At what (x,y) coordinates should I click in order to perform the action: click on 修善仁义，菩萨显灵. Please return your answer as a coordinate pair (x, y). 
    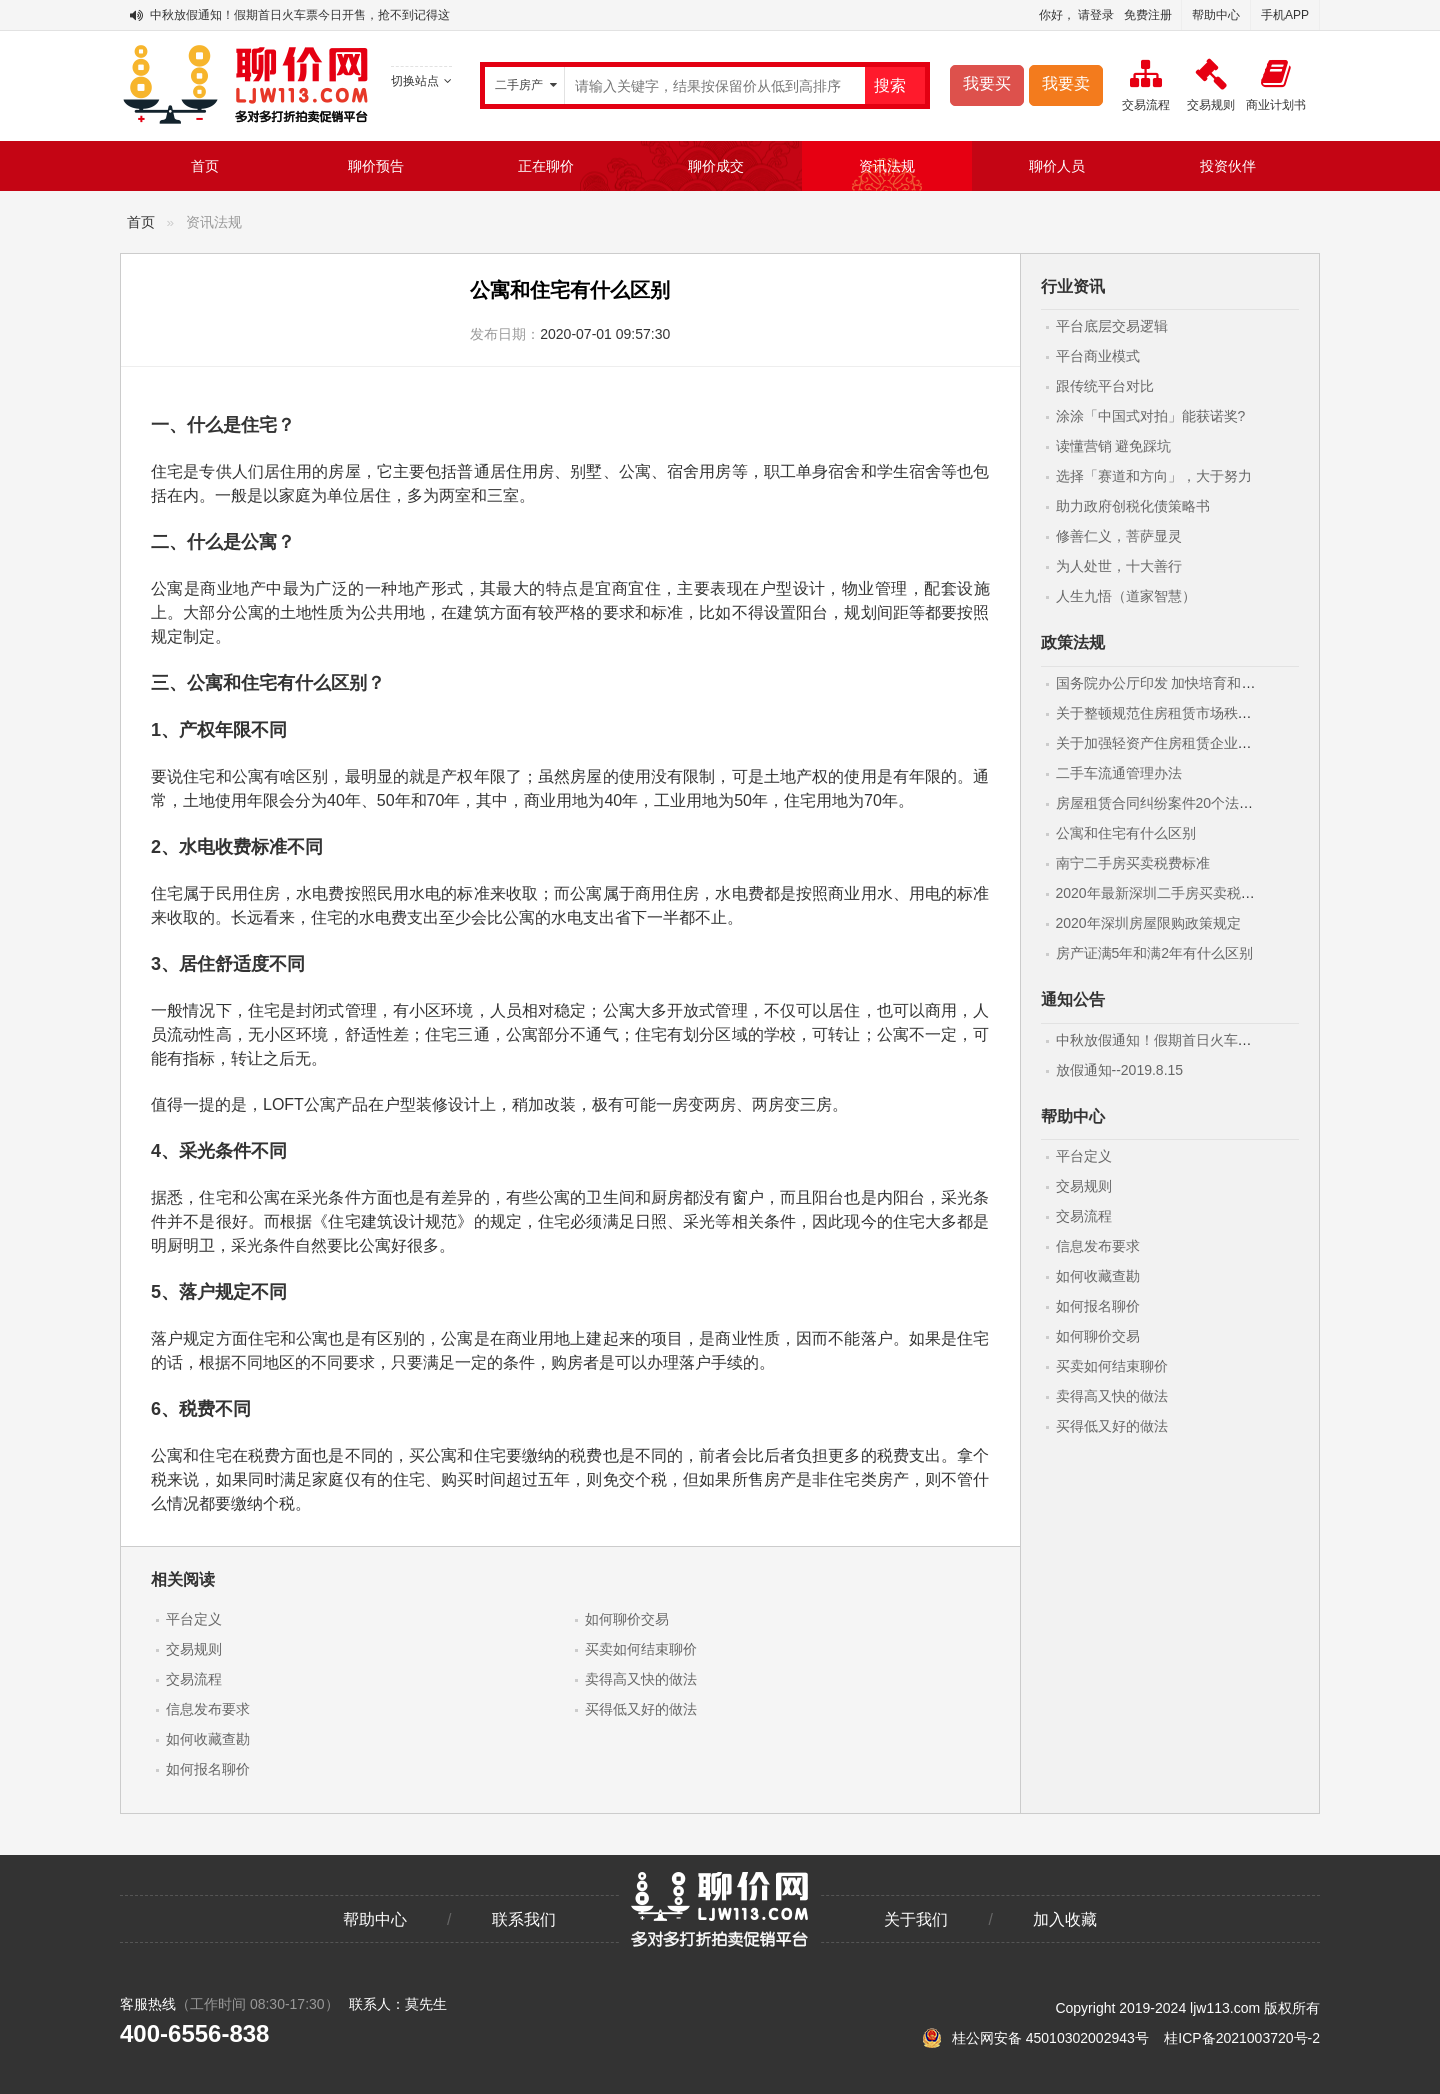
    Looking at the image, I should click on (1119, 536).